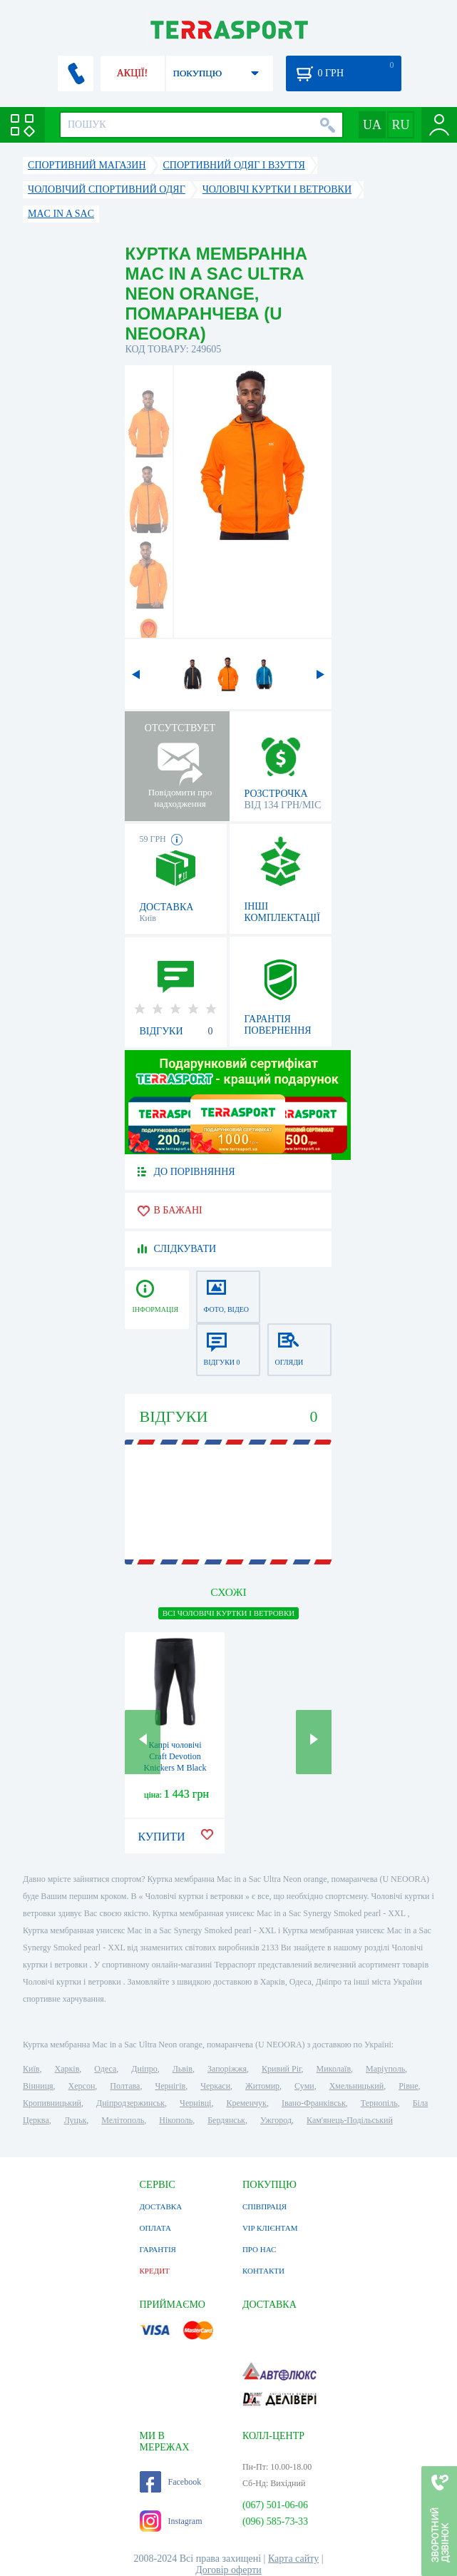 The width and height of the screenshot is (457, 2576). I want to click on Договір оферти, so click(228, 2570).